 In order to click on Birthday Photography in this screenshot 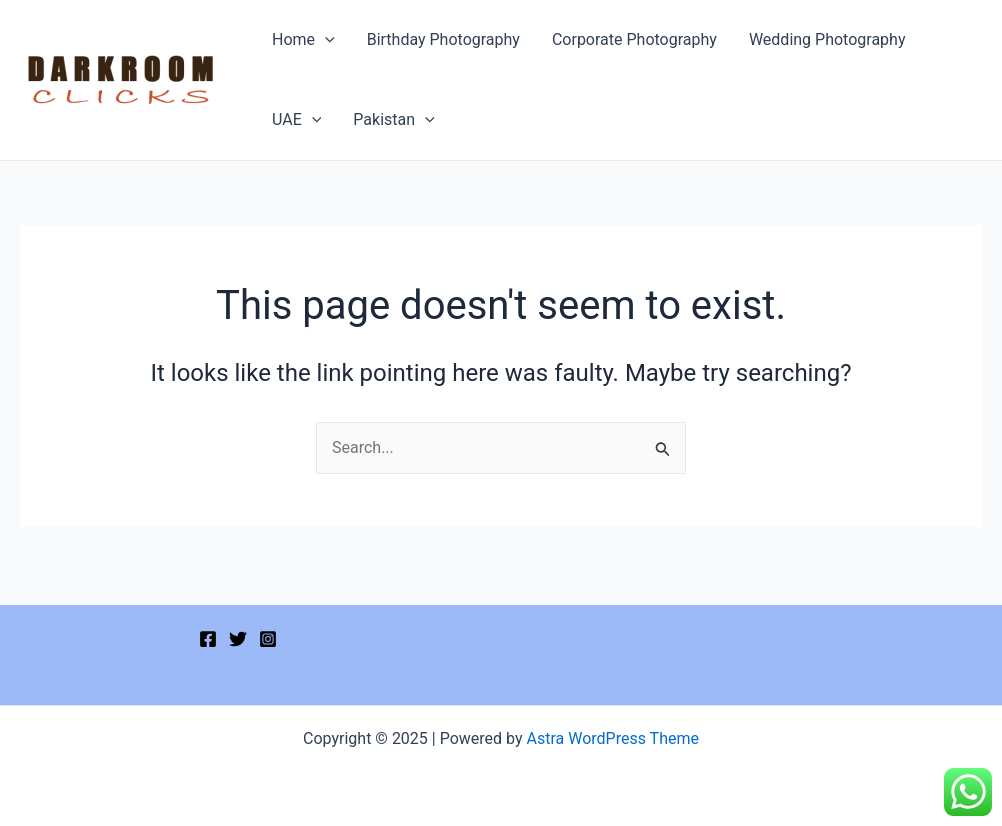, I will do `click(443, 39)`.